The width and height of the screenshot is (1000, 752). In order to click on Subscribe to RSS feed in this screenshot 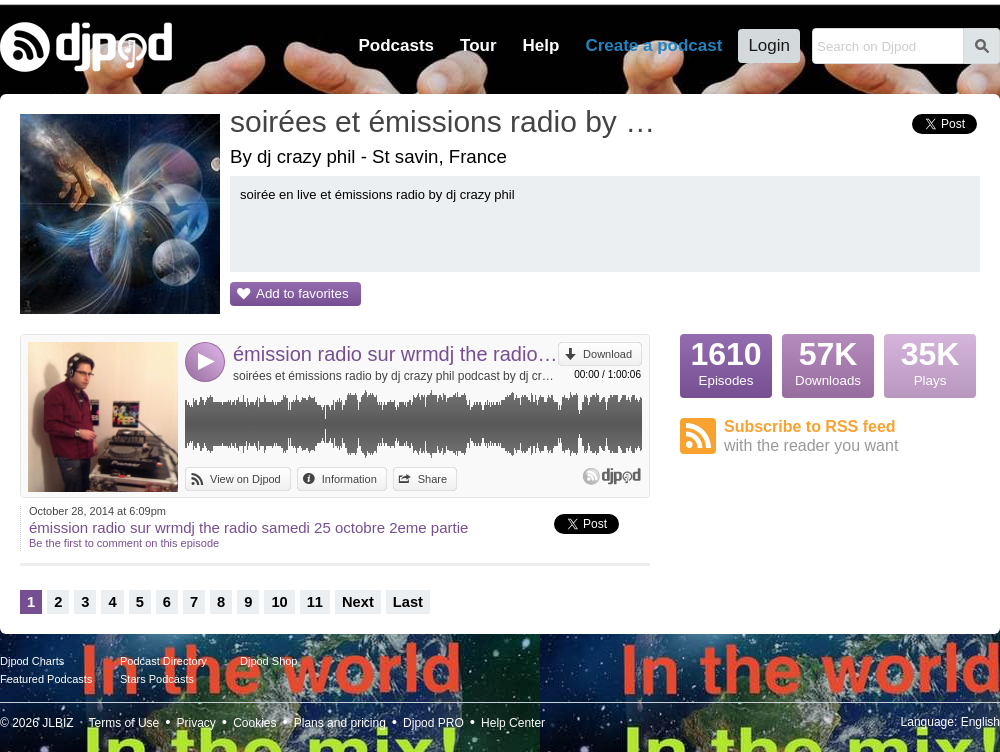, I will do `click(852, 436)`.